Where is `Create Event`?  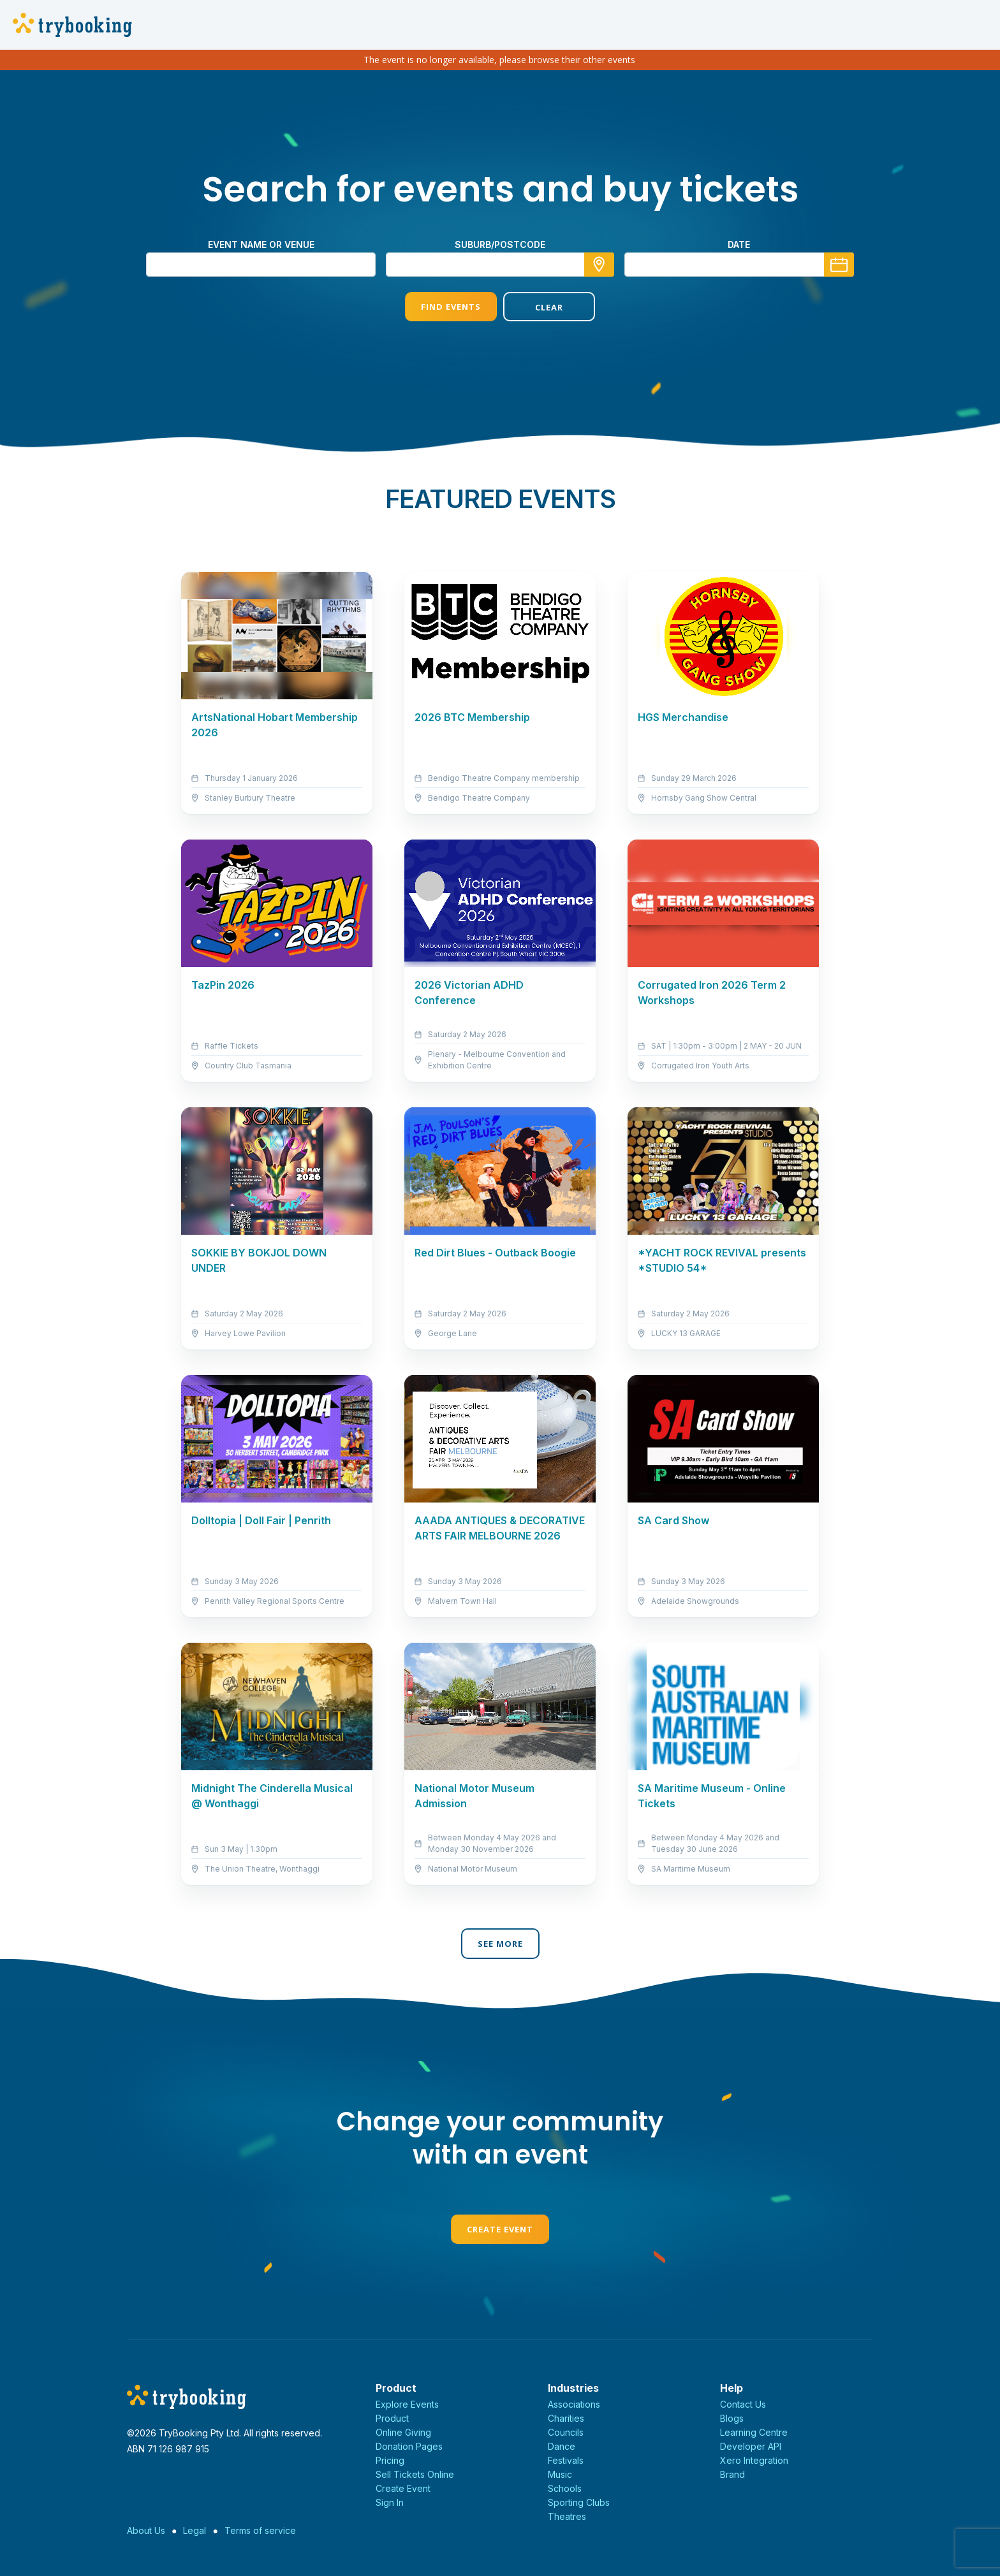
Create Event is located at coordinates (500, 2229).